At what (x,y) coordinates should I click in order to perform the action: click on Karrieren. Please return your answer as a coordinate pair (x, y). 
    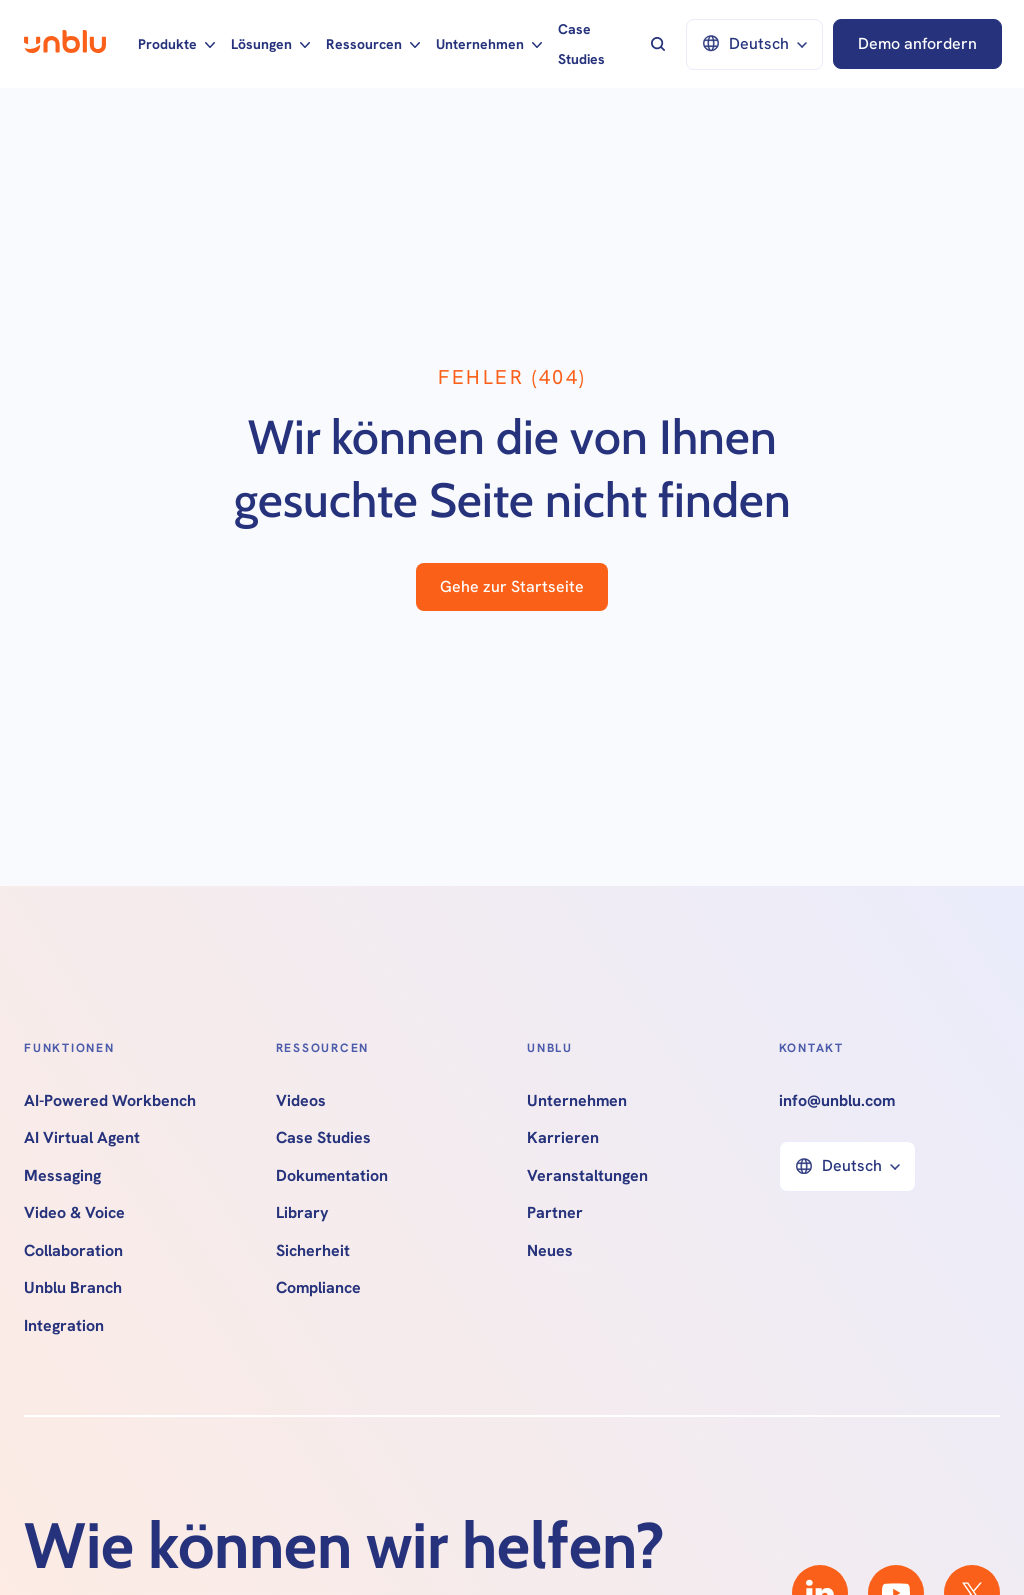
    Looking at the image, I should click on (563, 1138).